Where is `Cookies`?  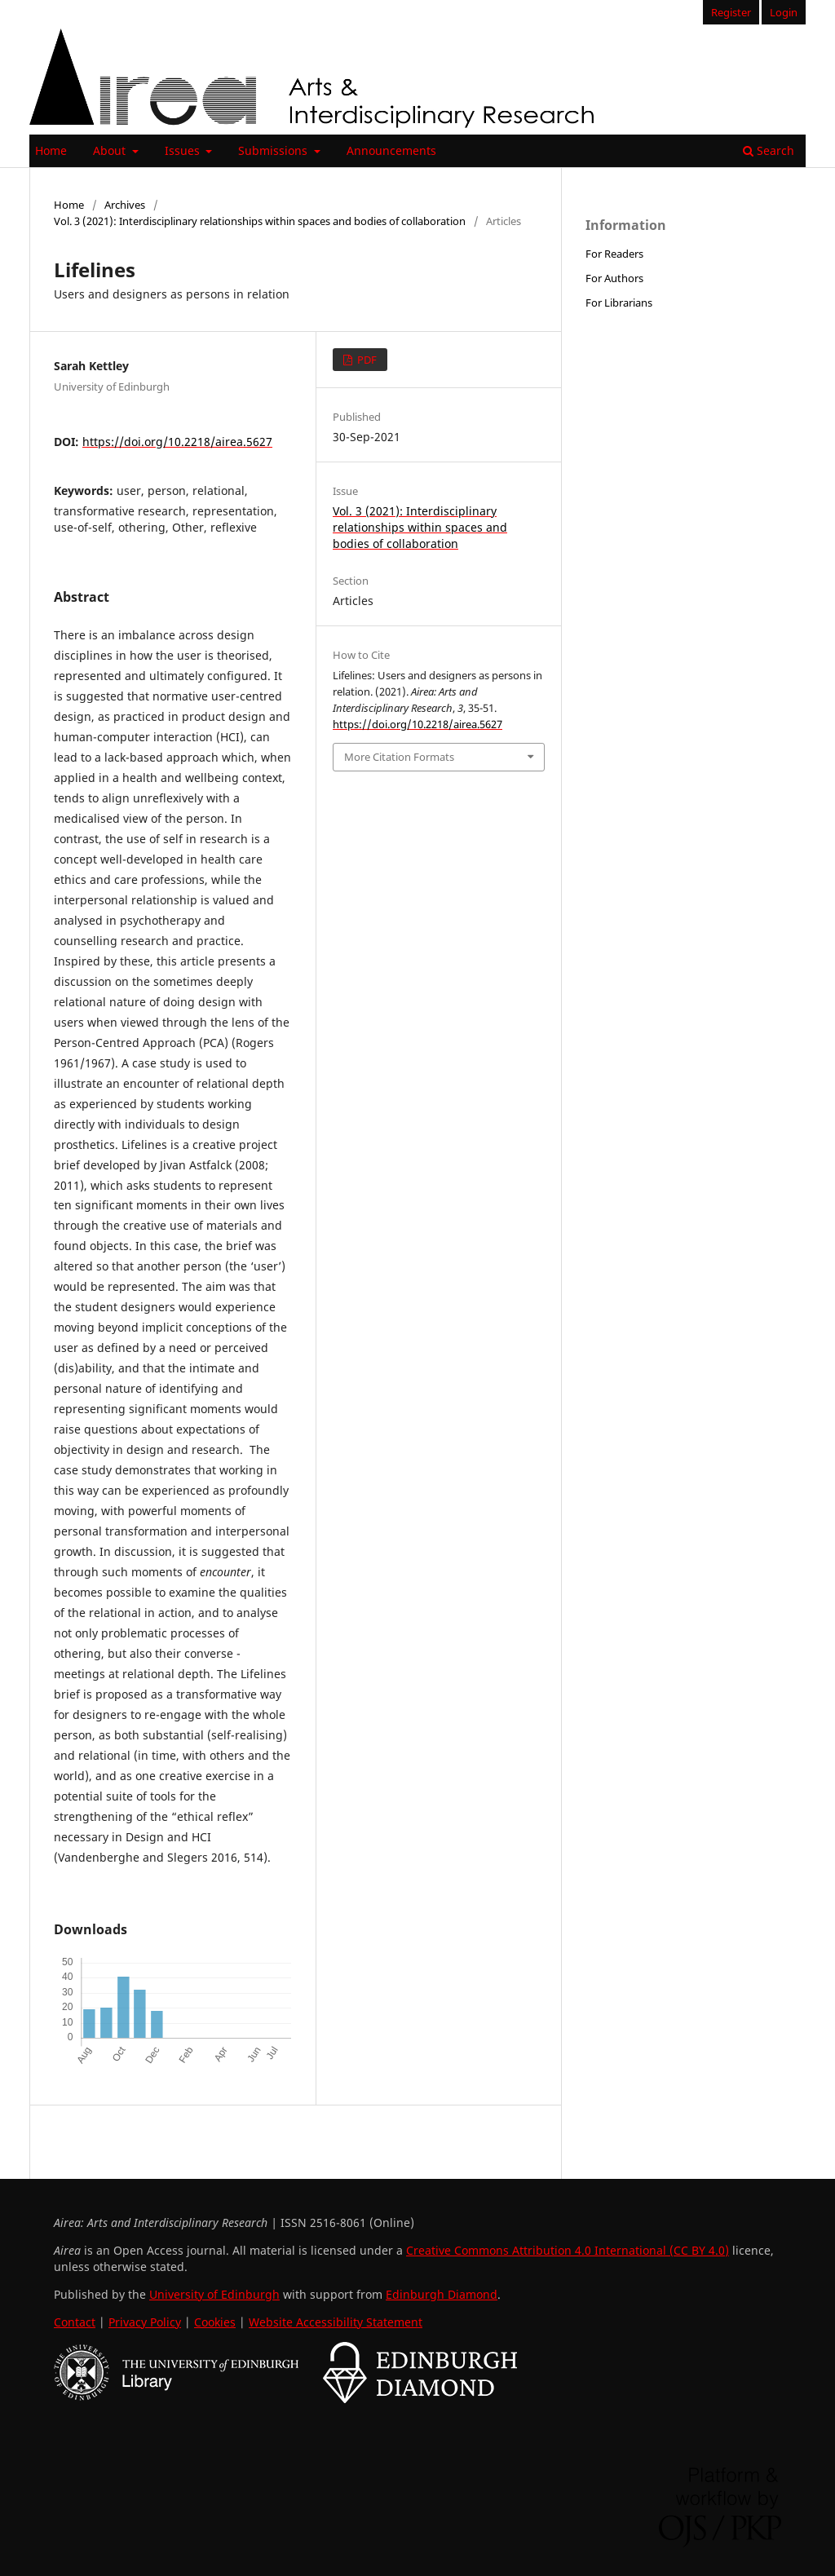
Cookies is located at coordinates (215, 2322).